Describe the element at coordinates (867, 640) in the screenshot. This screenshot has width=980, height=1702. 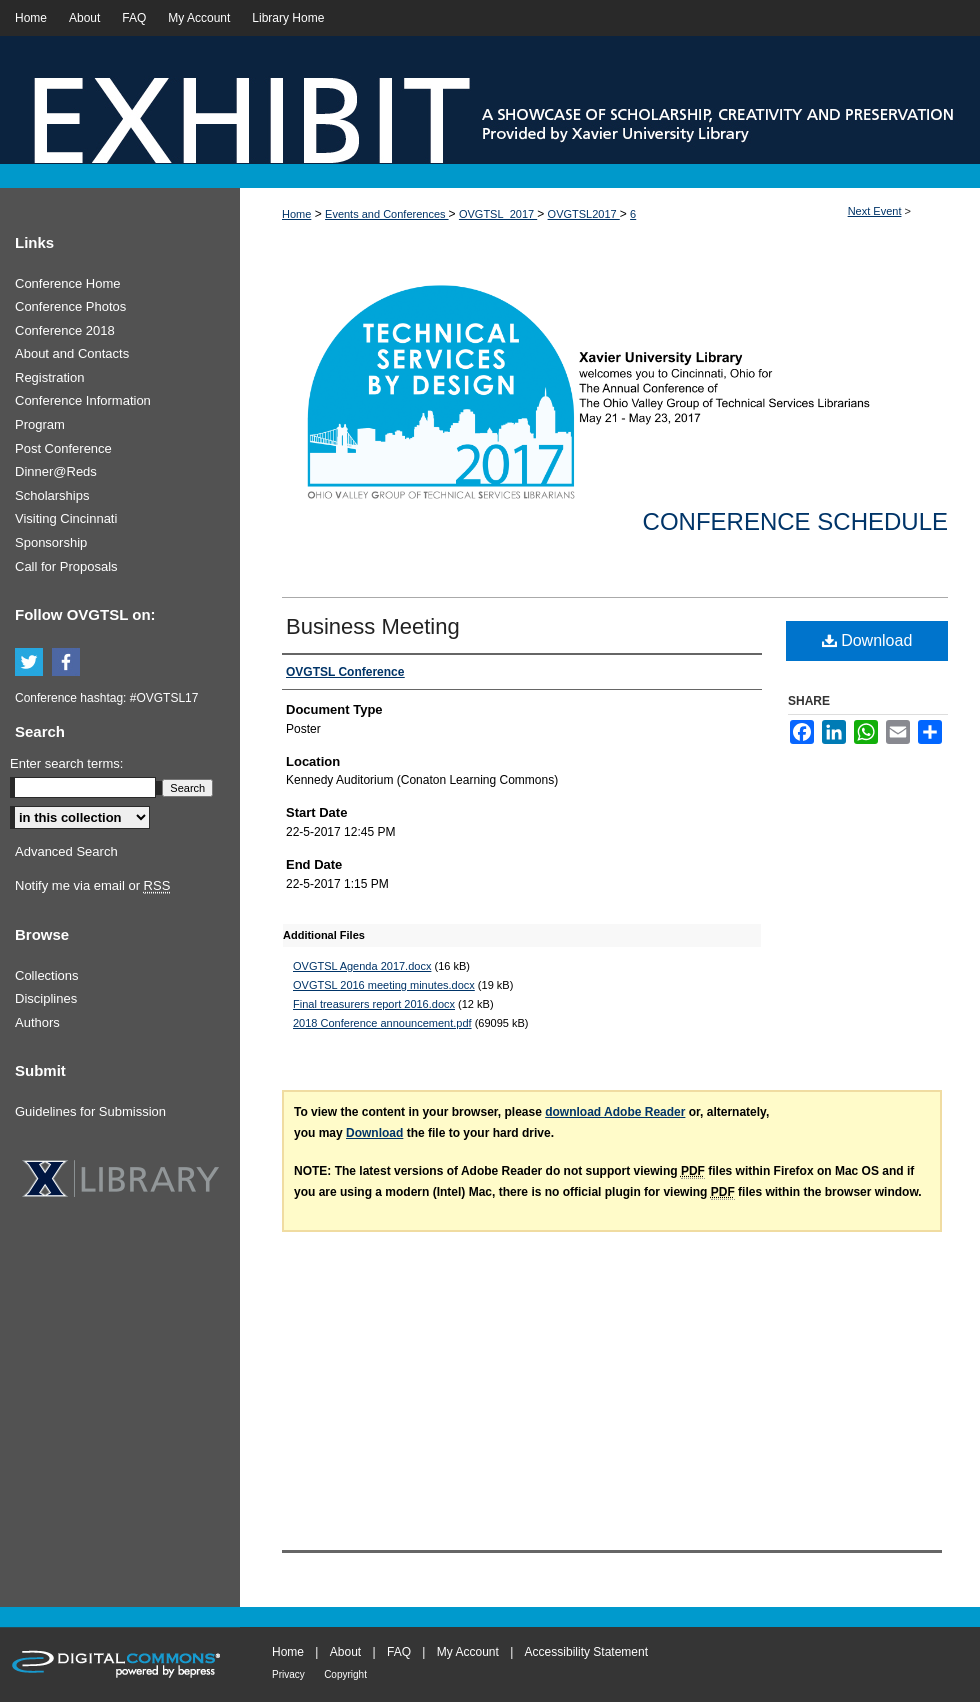
I see `Download` at that location.